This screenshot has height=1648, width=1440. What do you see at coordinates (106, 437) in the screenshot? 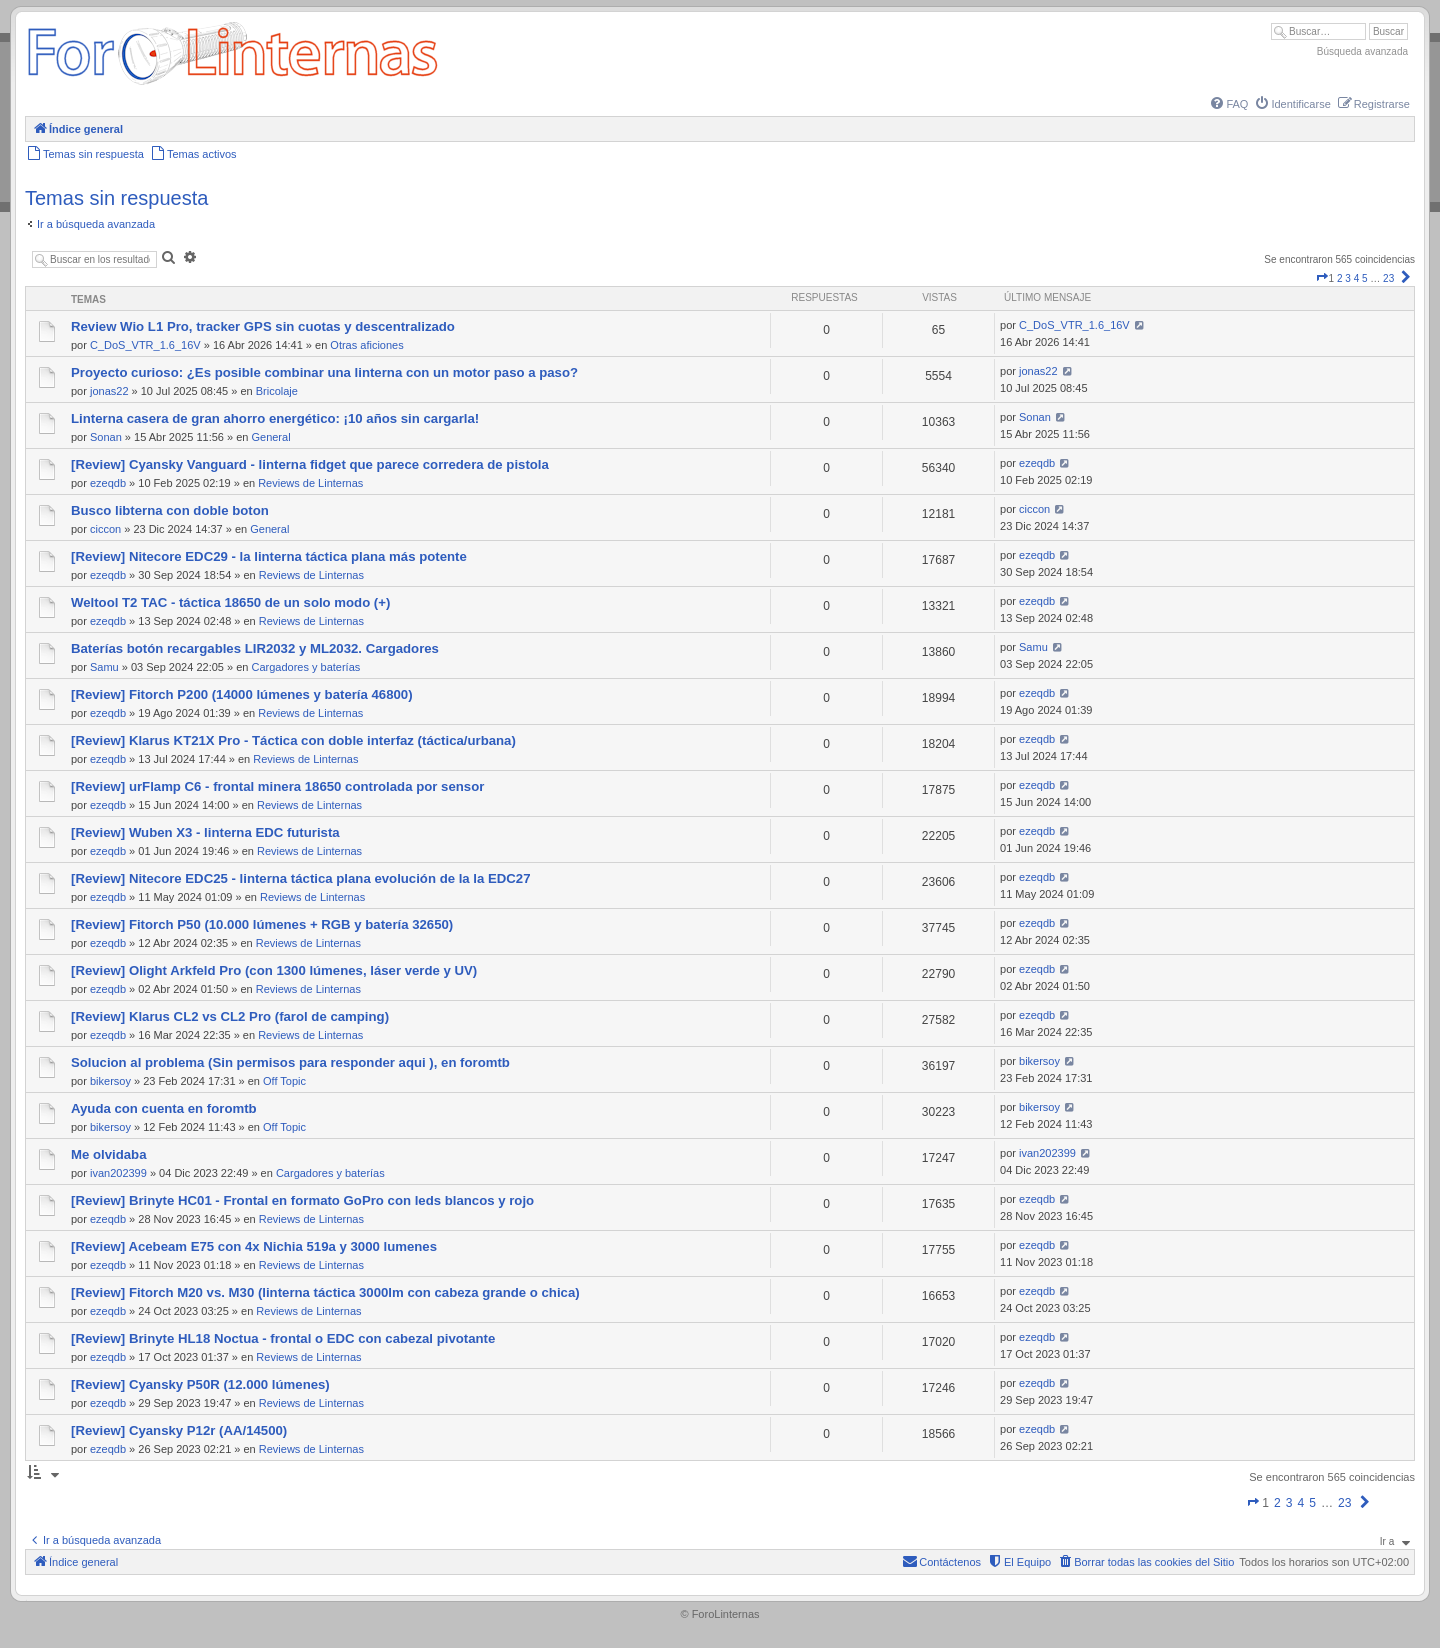
I see `Sonan` at bounding box center [106, 437].